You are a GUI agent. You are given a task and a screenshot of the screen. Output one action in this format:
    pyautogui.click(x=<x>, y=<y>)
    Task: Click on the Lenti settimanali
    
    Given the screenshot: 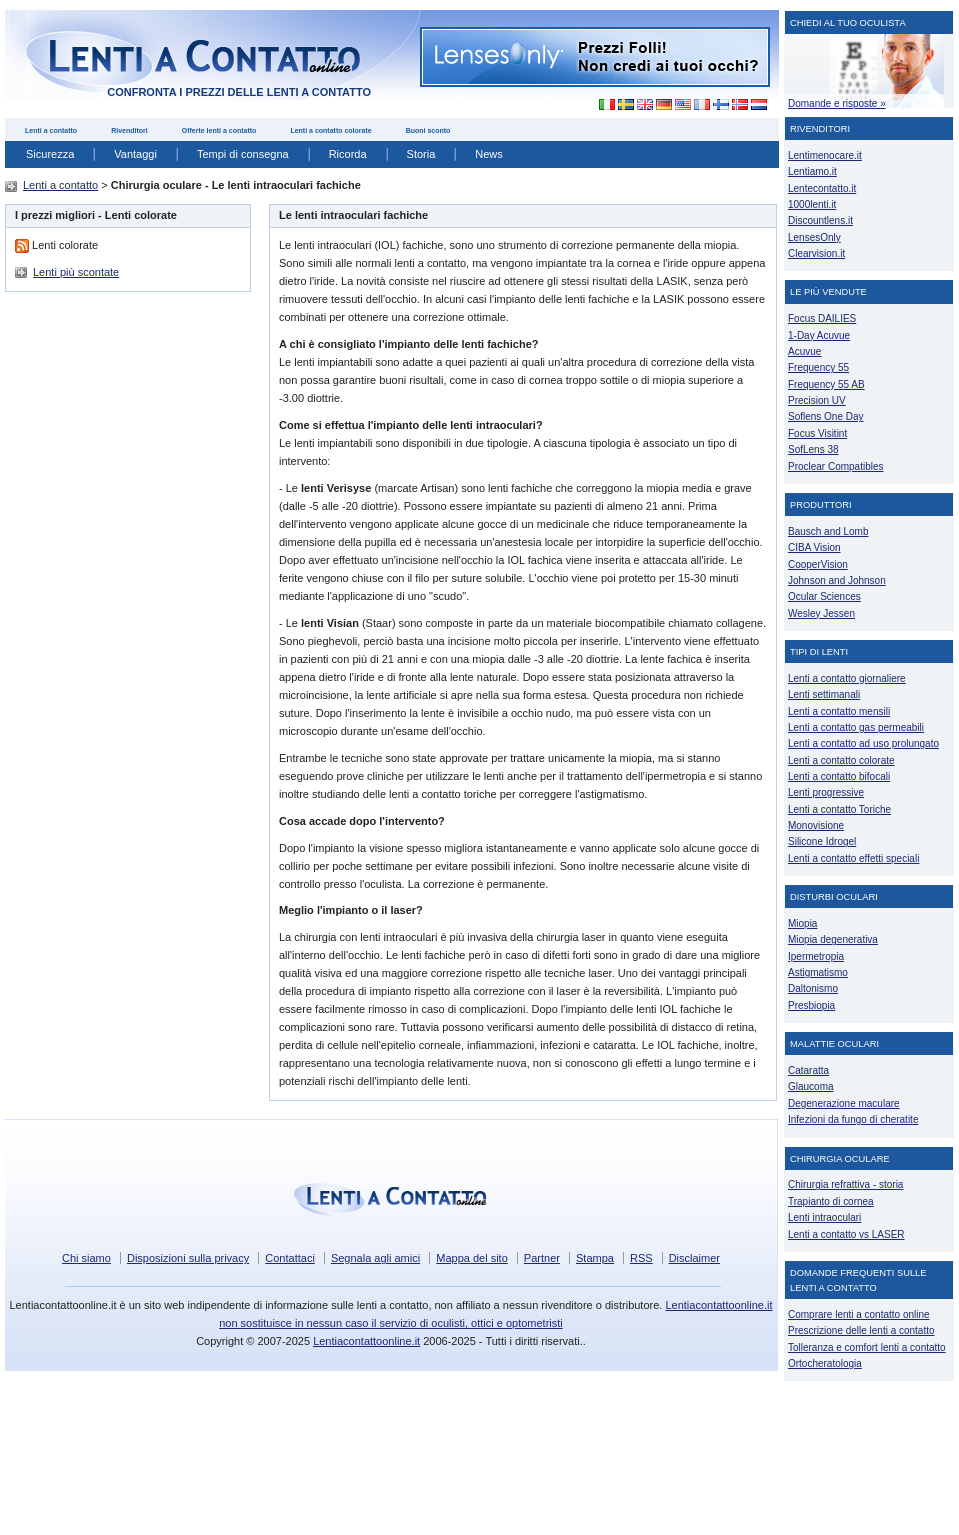 What is the action you would take?
    pyautogui.click(x=824, y=694)
    